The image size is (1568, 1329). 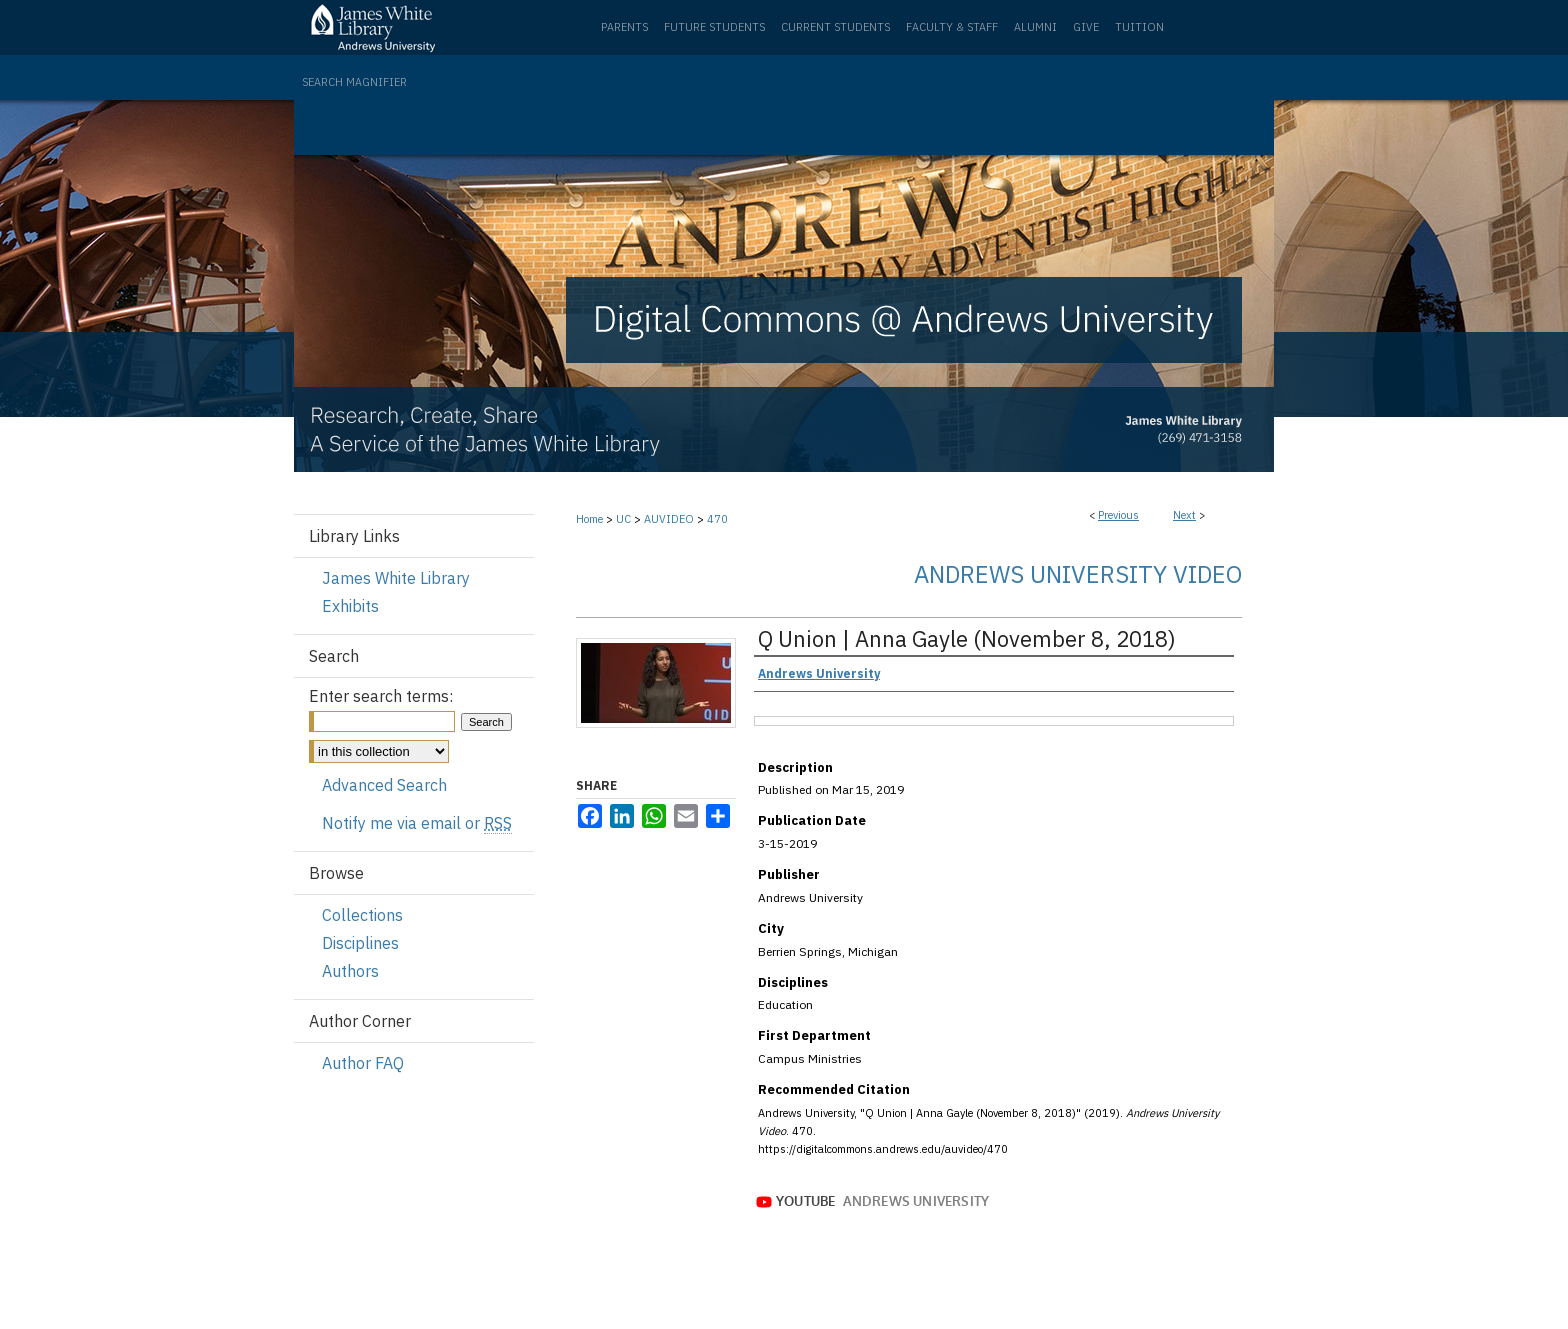 What do you see at coordinates (714, 27) in the screenshot?
I see `Future Students` at bounding box center [714, 27].